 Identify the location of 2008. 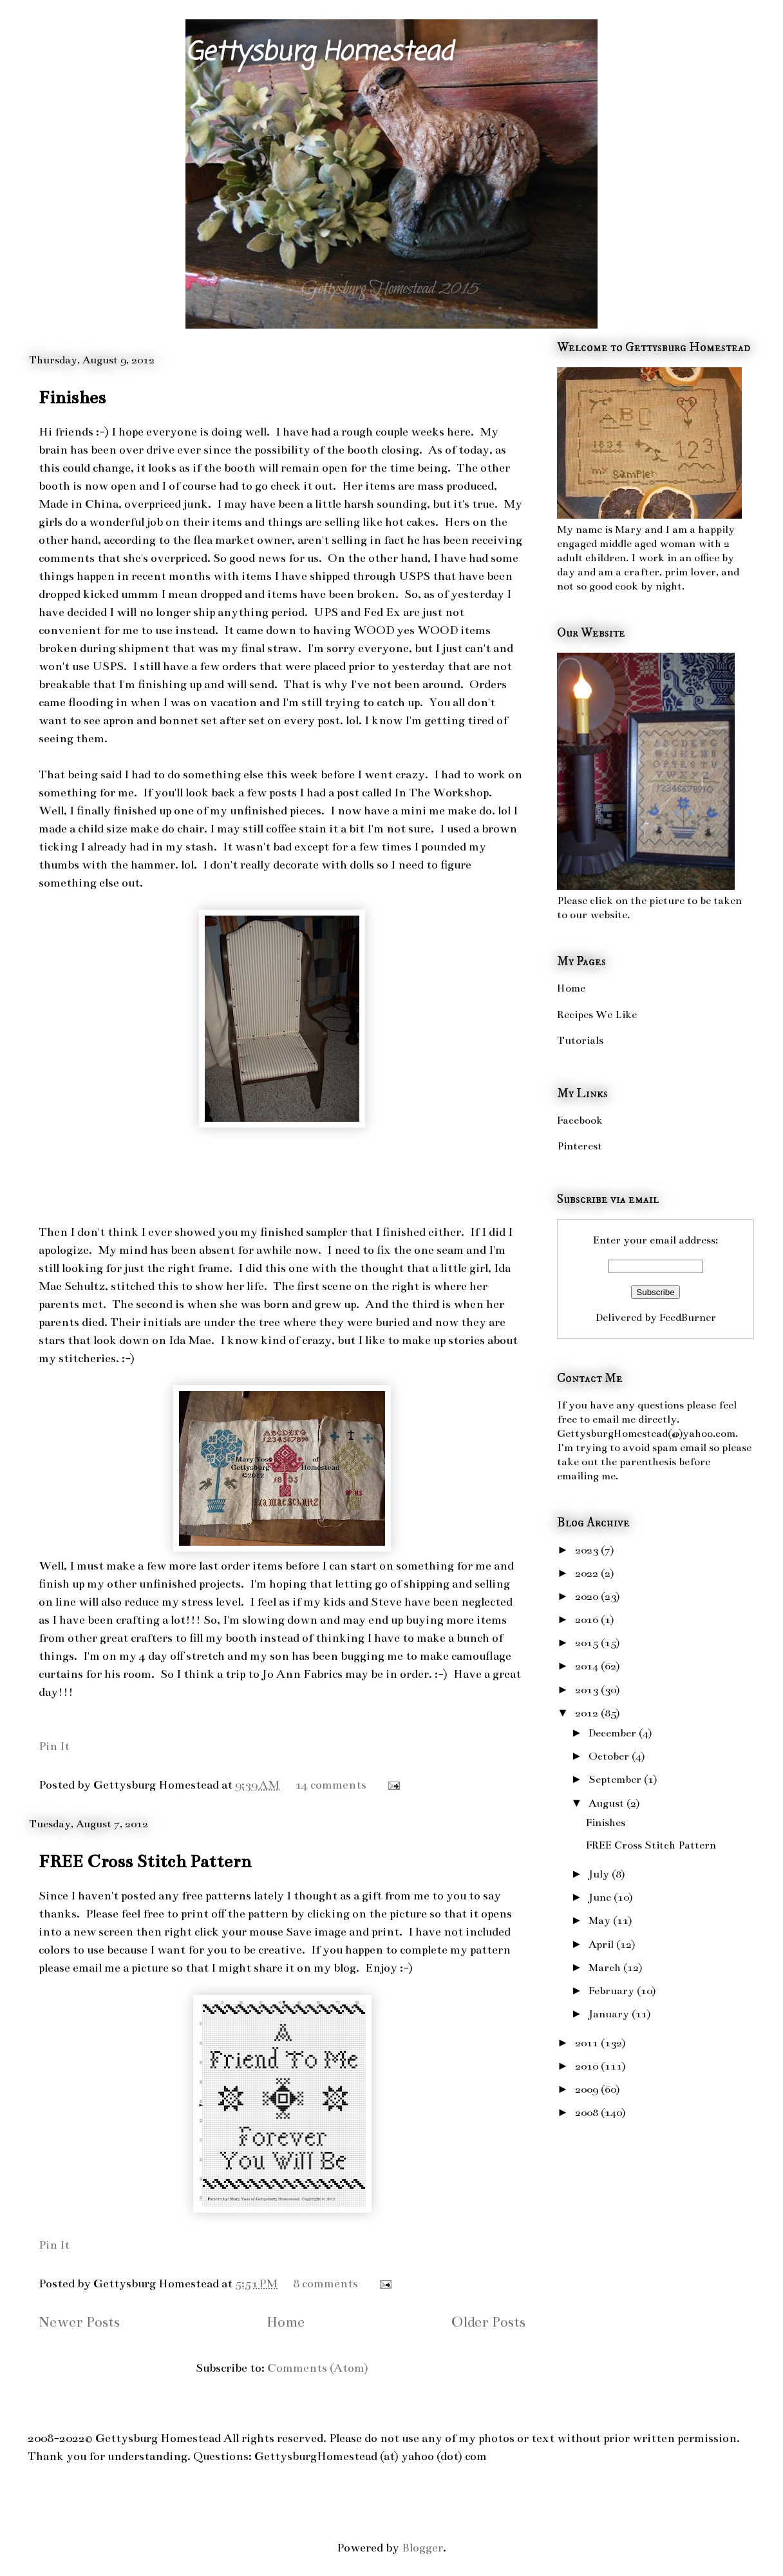
(588, 2112).